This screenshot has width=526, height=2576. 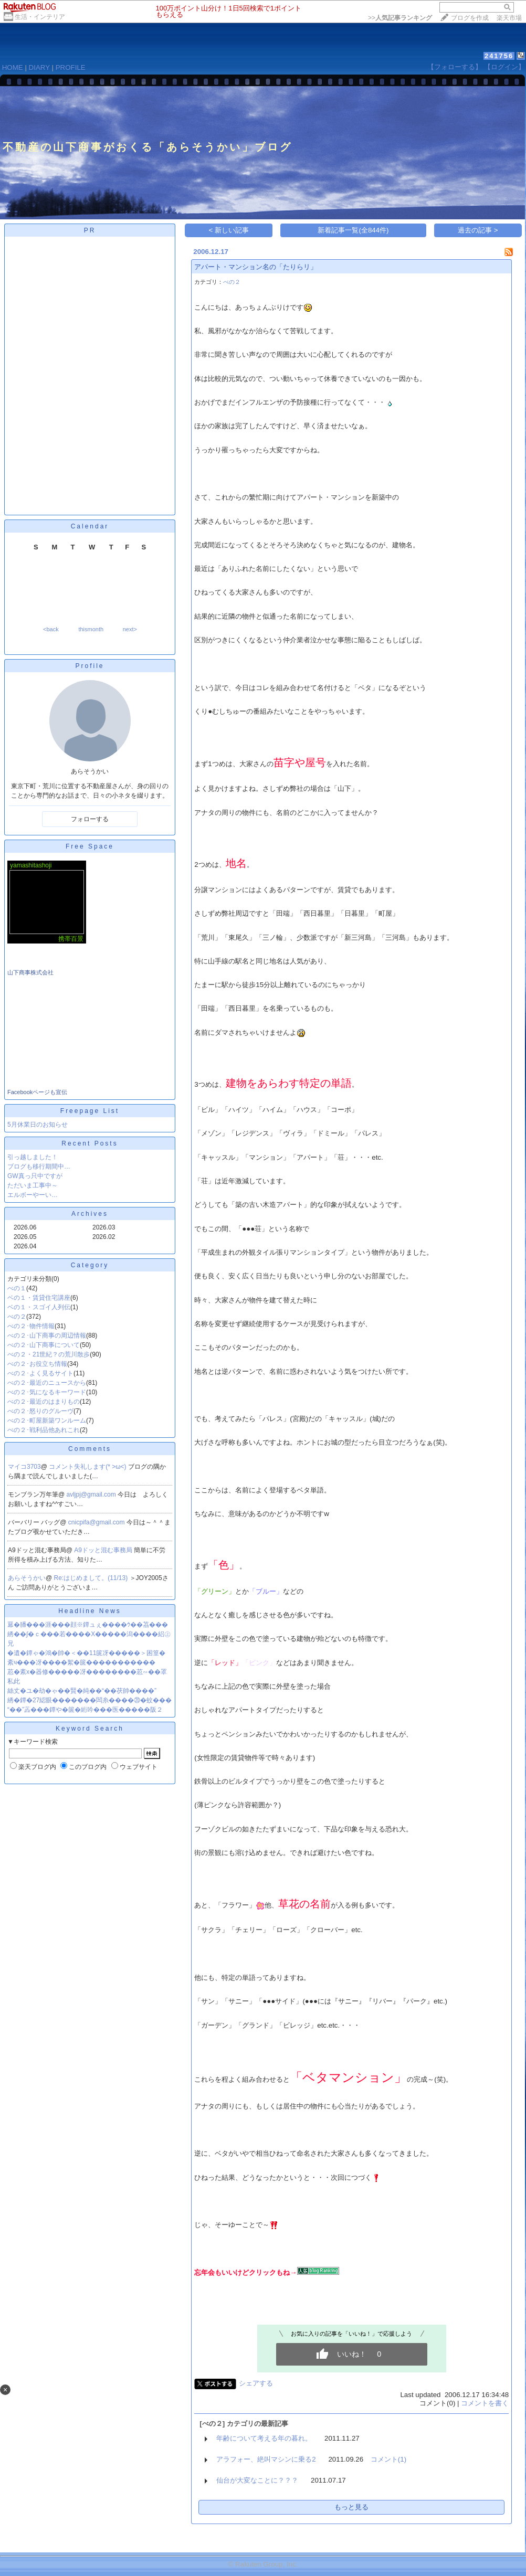 I want to click on >>, so click(x=400, y=18).